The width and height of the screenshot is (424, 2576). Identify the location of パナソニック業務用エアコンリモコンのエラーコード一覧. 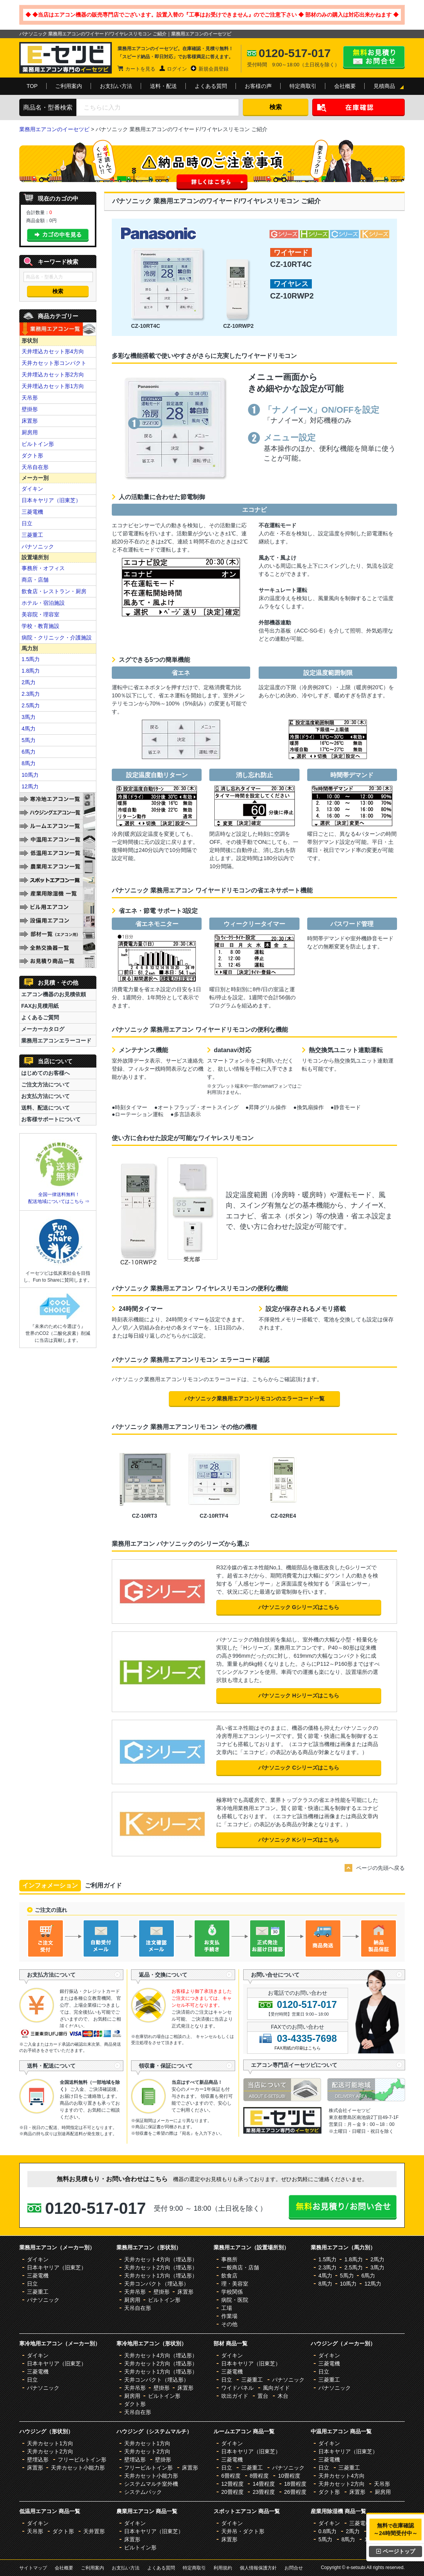
(254, 1398).